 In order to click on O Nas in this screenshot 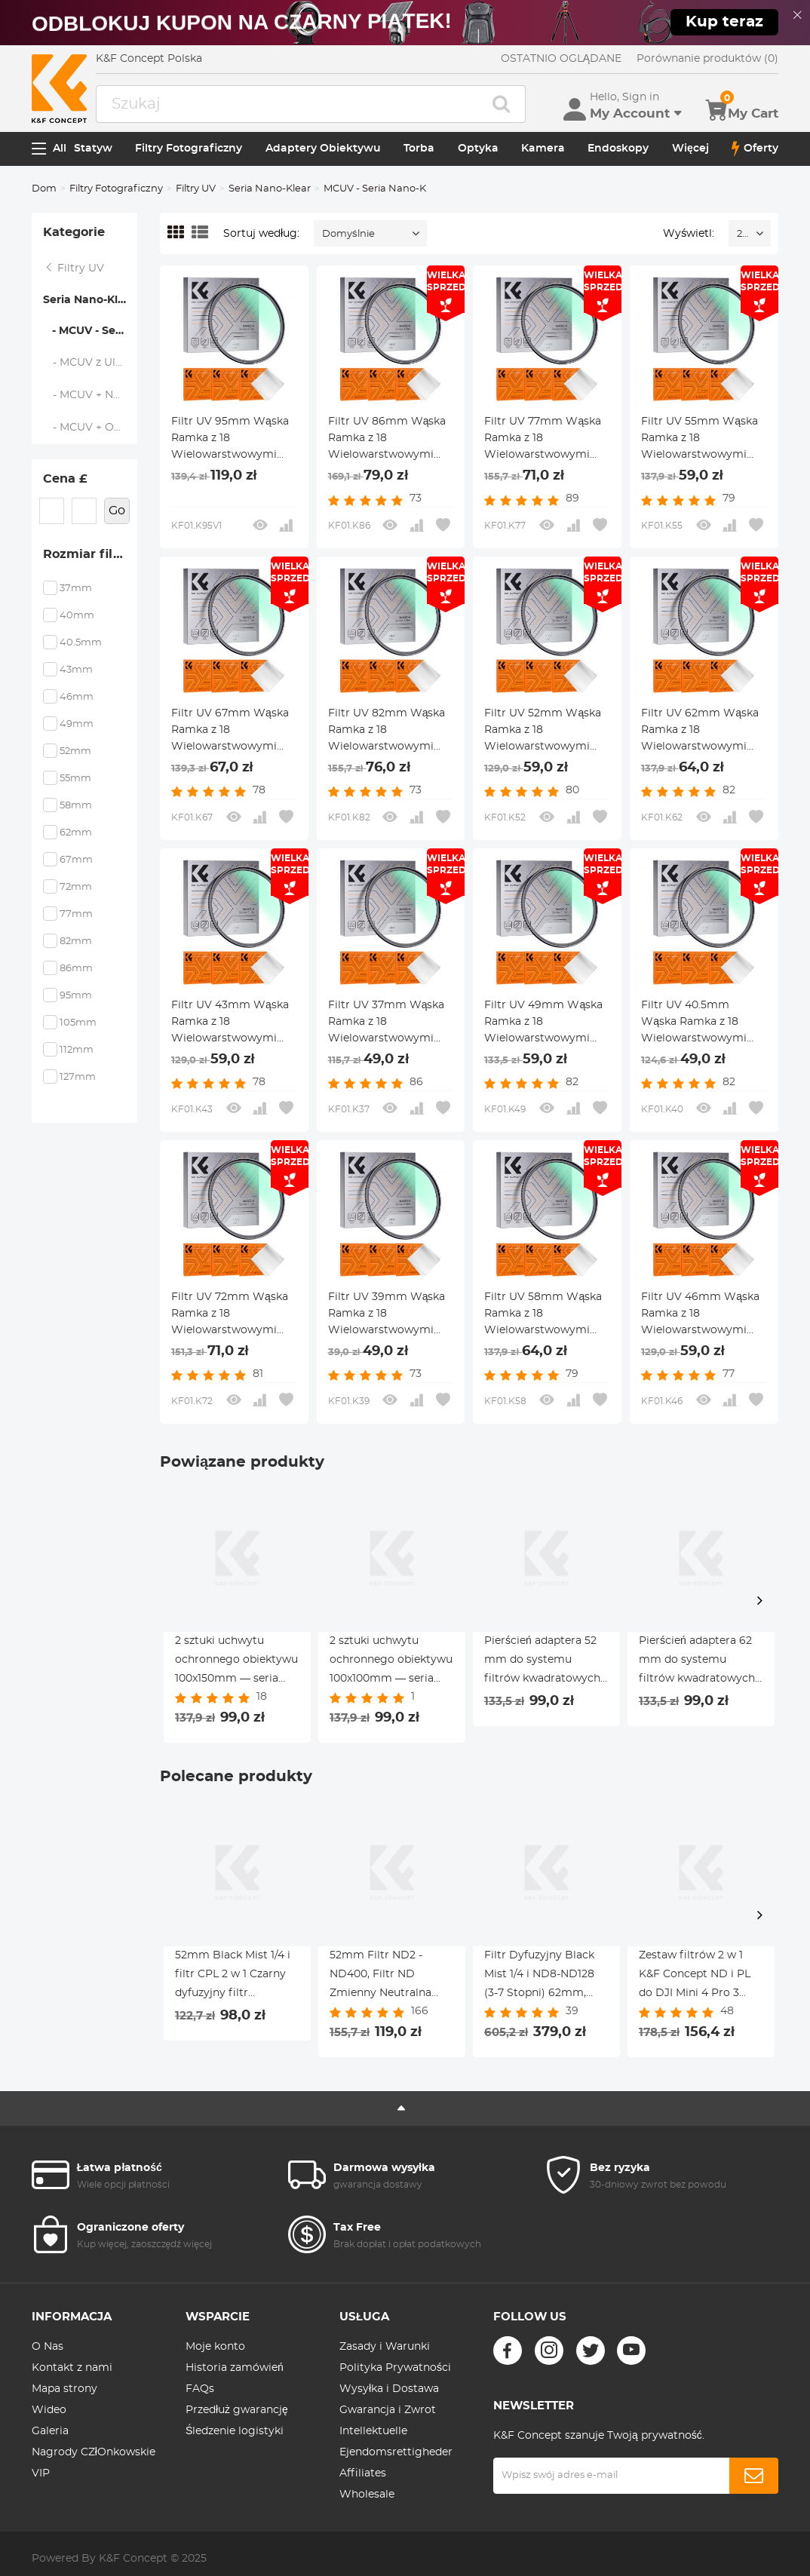, I will do `click(47, 2346)`.